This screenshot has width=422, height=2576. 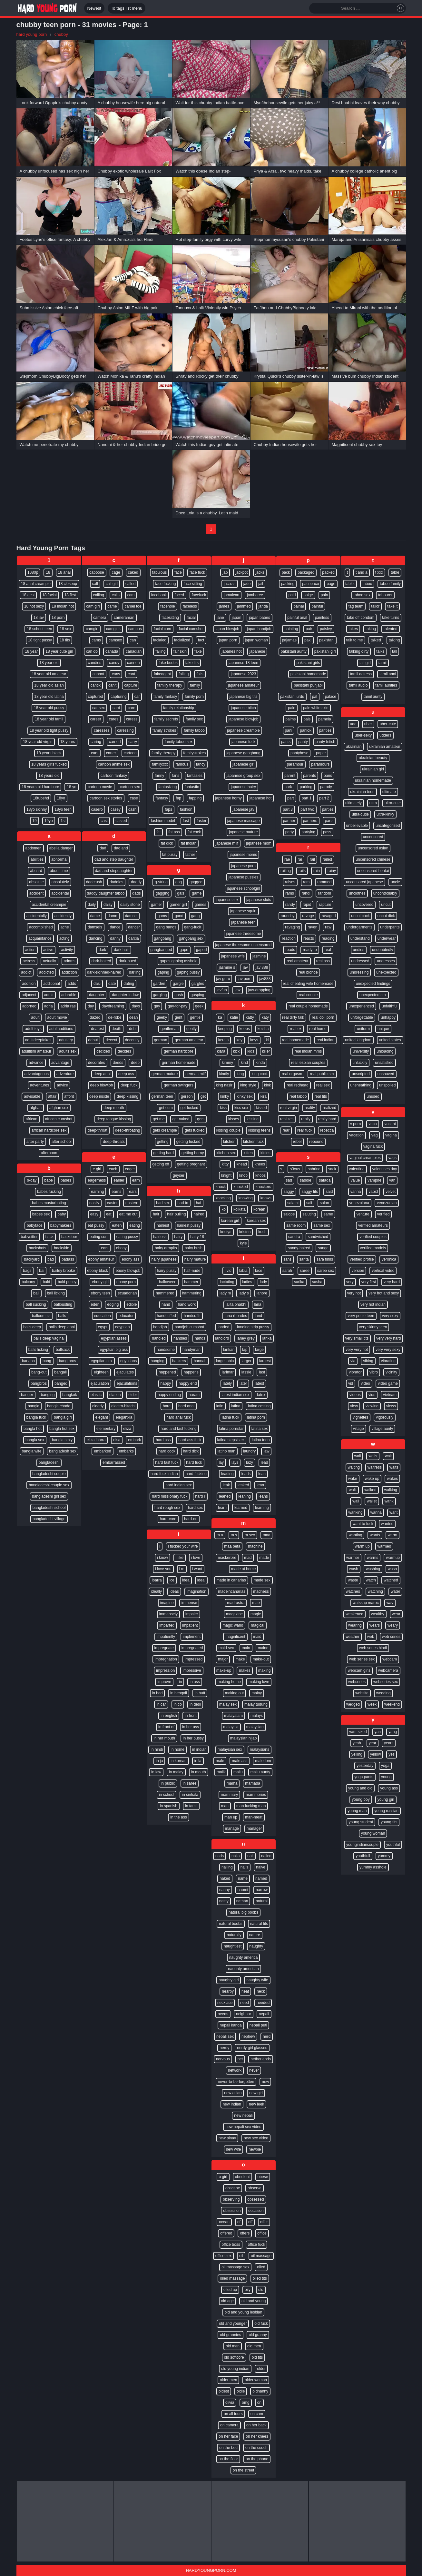 What do you see at coordinates (191, 1715) in the screenshot?
I see `in front` at bounding box center [191, 1715].